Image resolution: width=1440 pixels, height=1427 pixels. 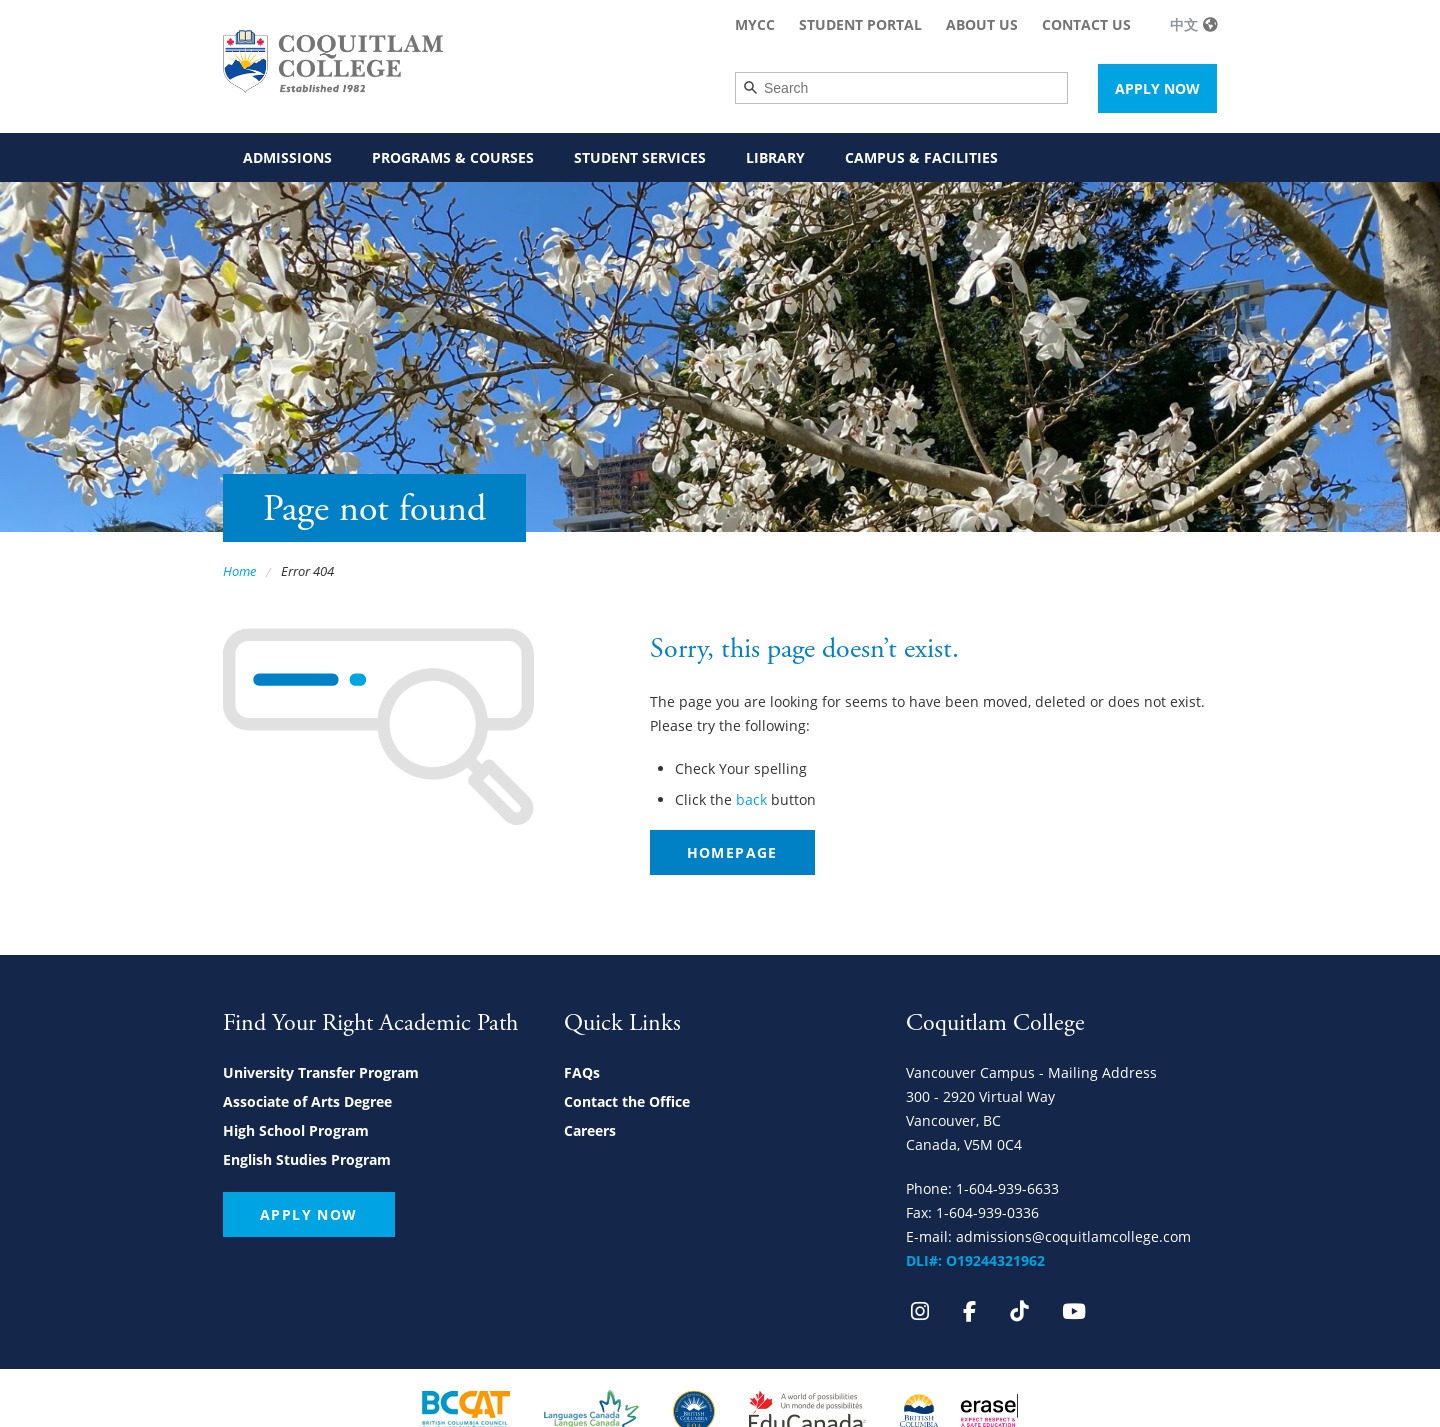 I want to click on 1-604-939-6633, so click(x=1007, y=1188).